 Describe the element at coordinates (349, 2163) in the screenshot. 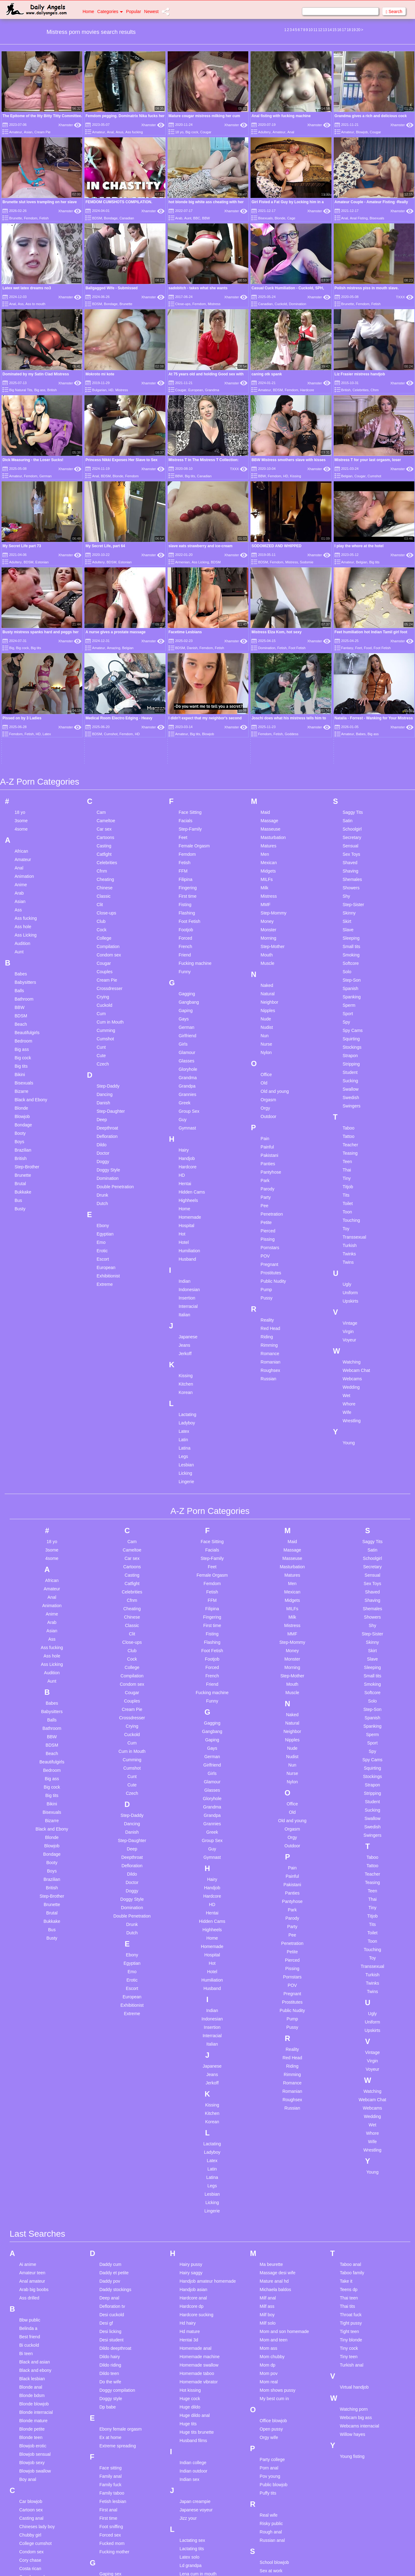

I see `Tight teen` at that location.